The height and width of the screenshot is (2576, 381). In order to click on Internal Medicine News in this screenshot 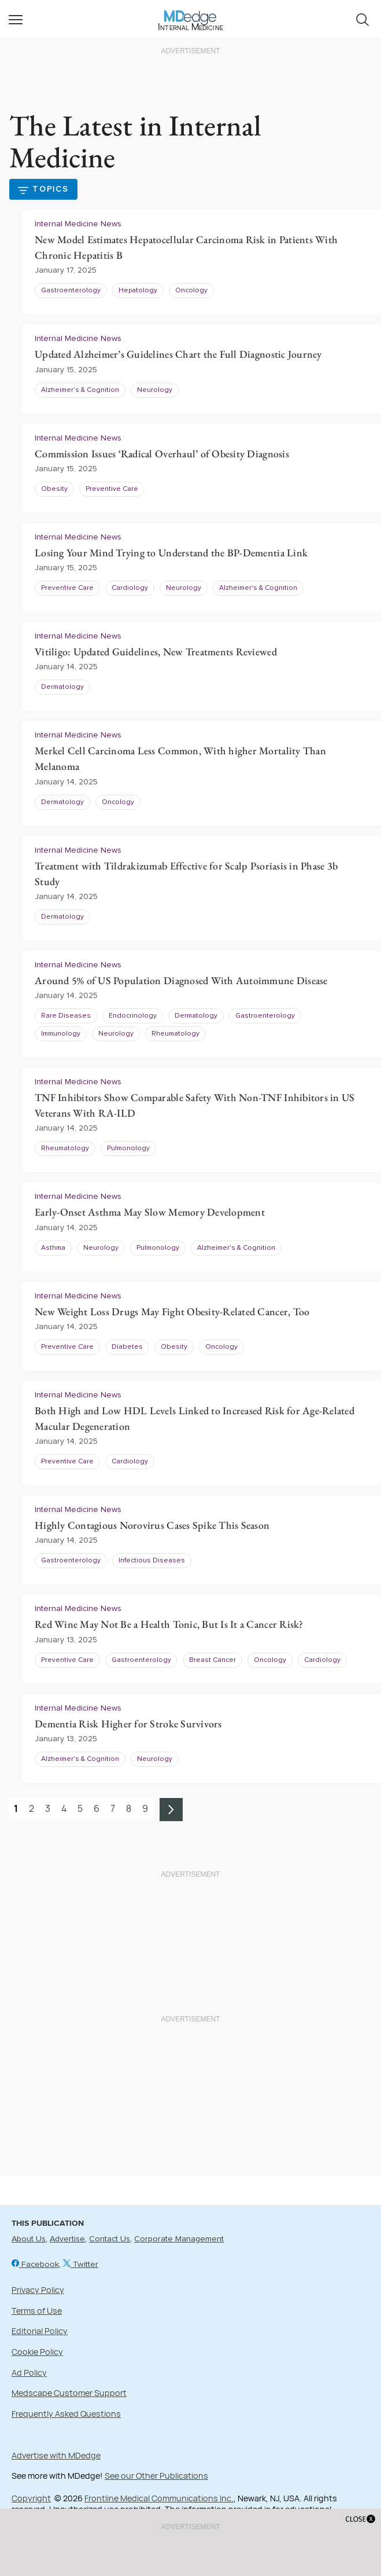, I will do `click(78, 224)`.